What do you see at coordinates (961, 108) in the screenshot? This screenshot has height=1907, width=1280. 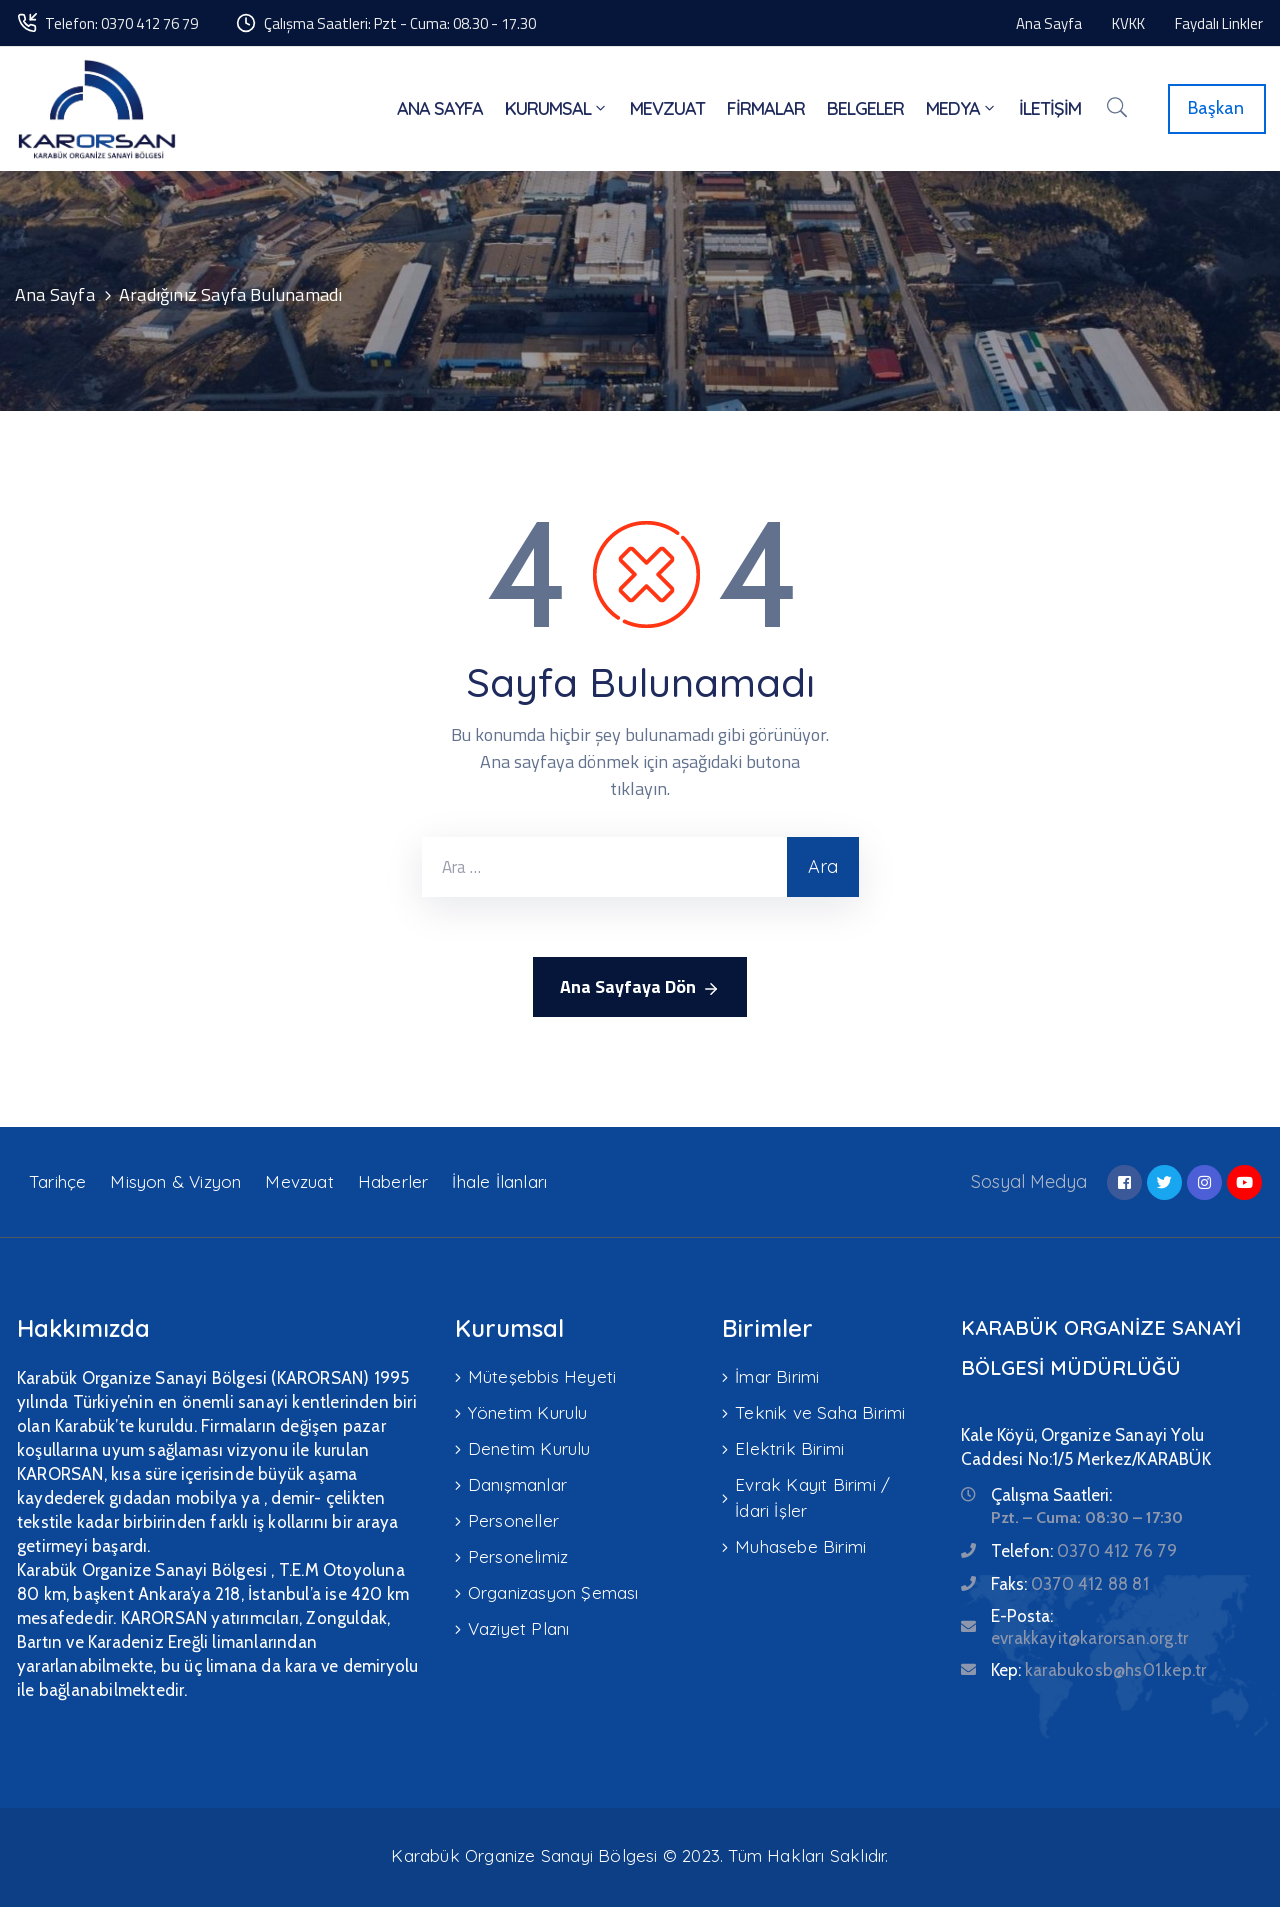 I see `MEDYA` at bounding box center [961, 108].